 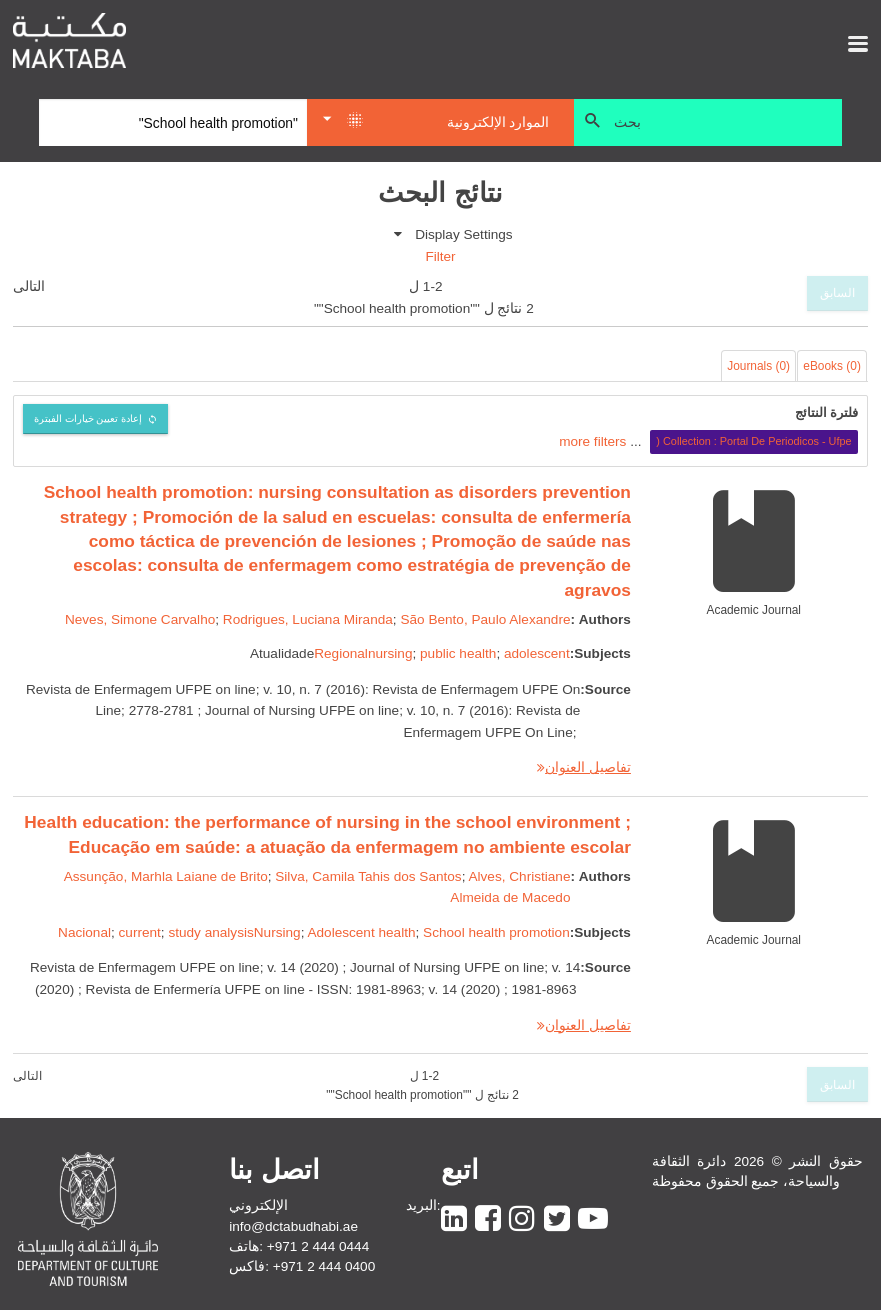 I want to click on +971 2 444 0444, so click(x=318, y=1246).